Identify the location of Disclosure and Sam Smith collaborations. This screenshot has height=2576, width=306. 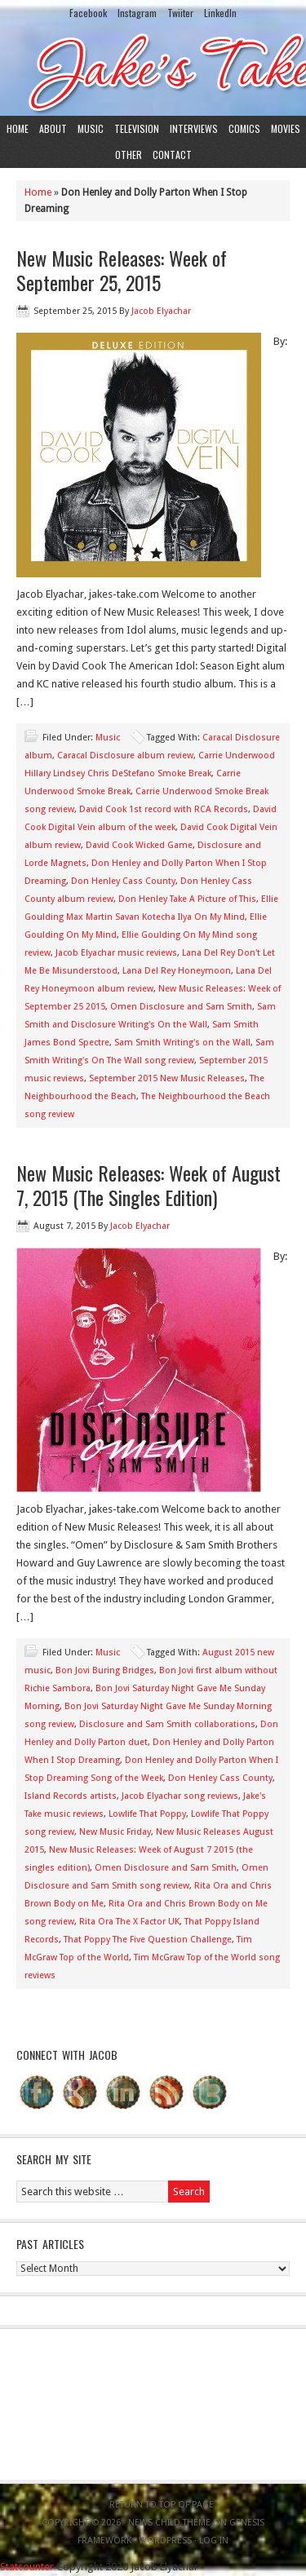
(167, 1724).